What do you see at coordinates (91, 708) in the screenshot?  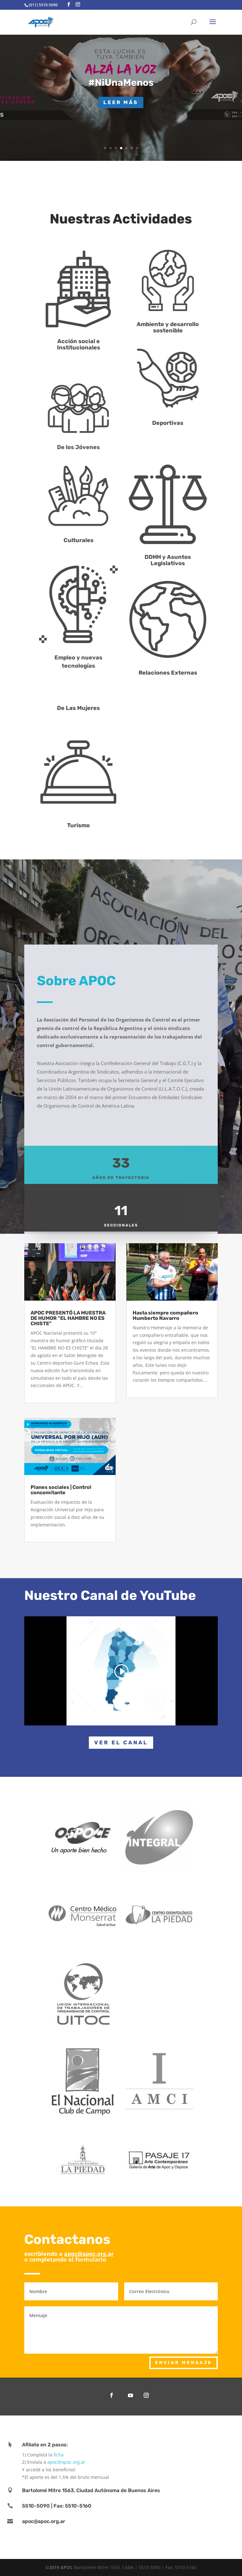 I see `De Las Mujeres` at bounding box center [91, 708].